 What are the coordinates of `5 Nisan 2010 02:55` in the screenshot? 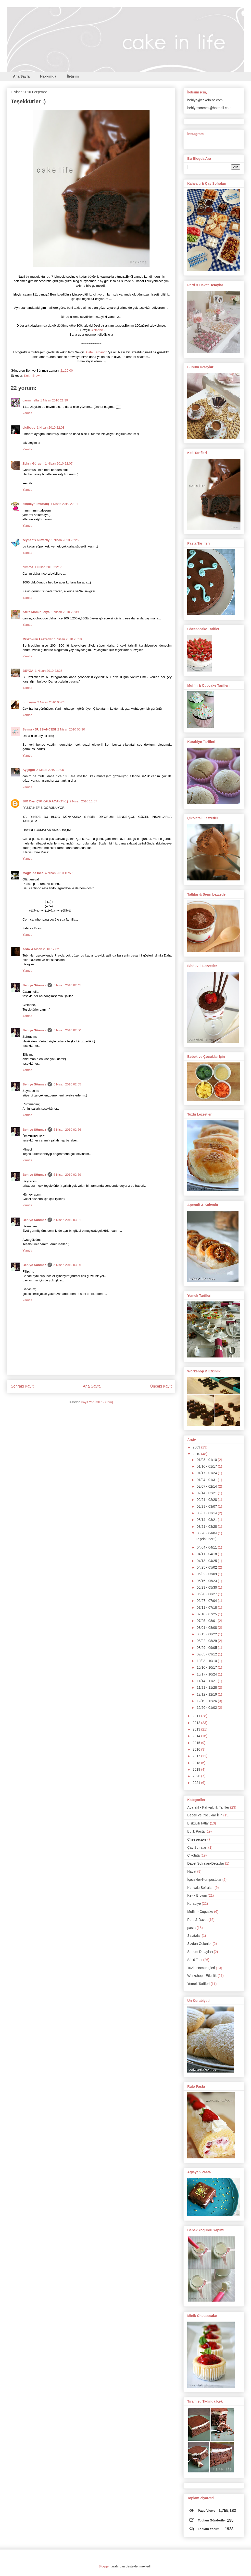 It's located at (67, 1084).